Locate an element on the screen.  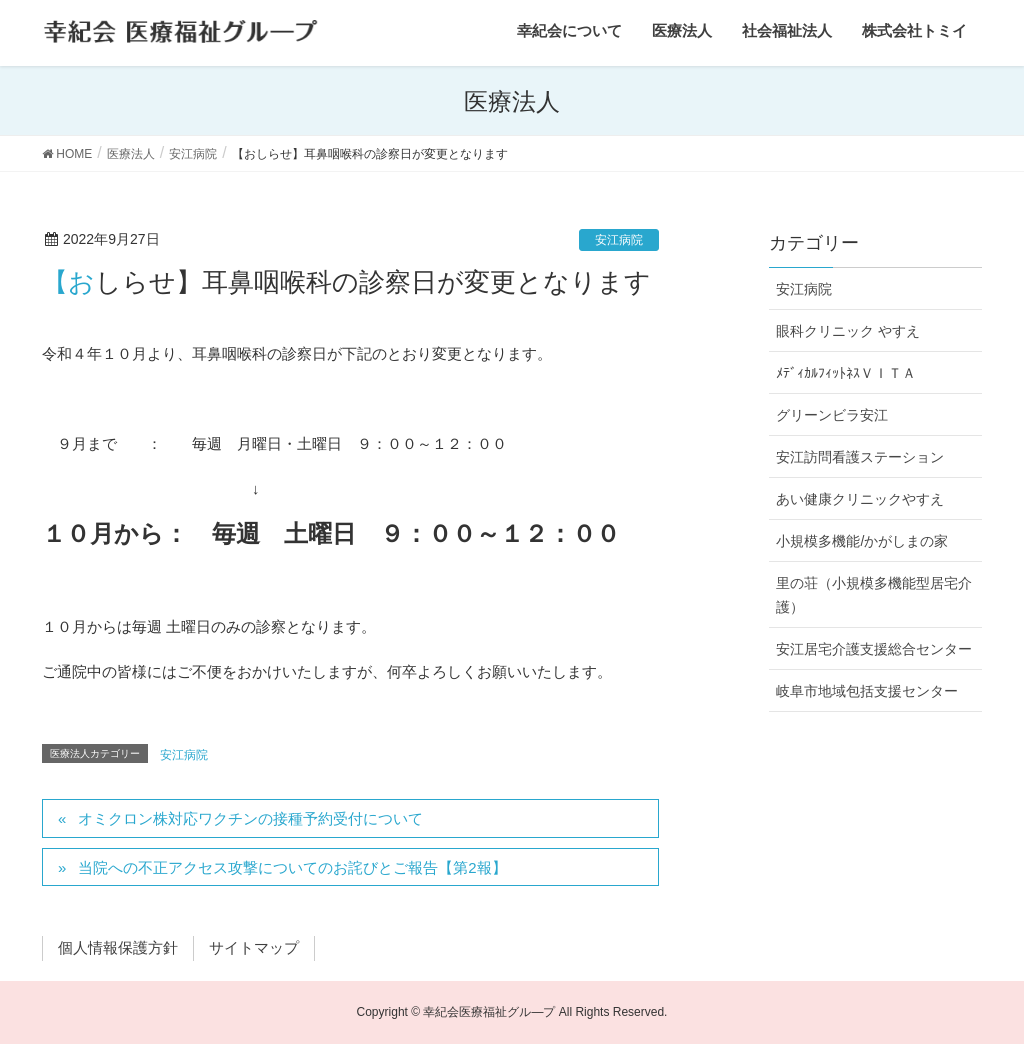
サイトマップ is located at coordinates (254, 947).